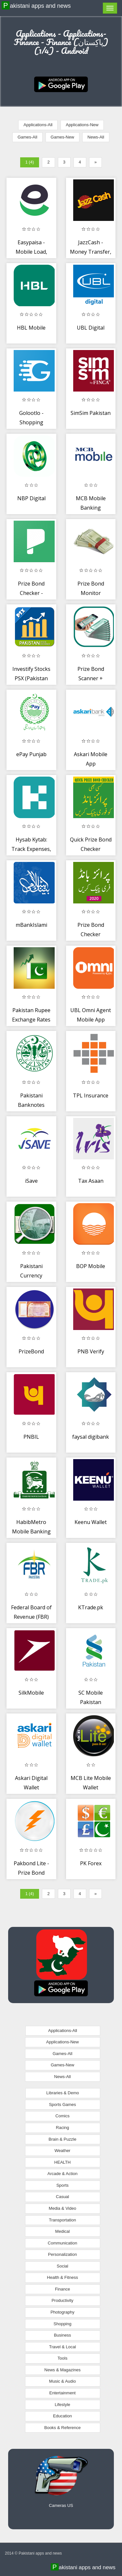 The image size is (122, 2576). What do you see at coordinates (62, 2162) in the screenshot?
I see `HEALTH` at bounding box center [62, 2162].